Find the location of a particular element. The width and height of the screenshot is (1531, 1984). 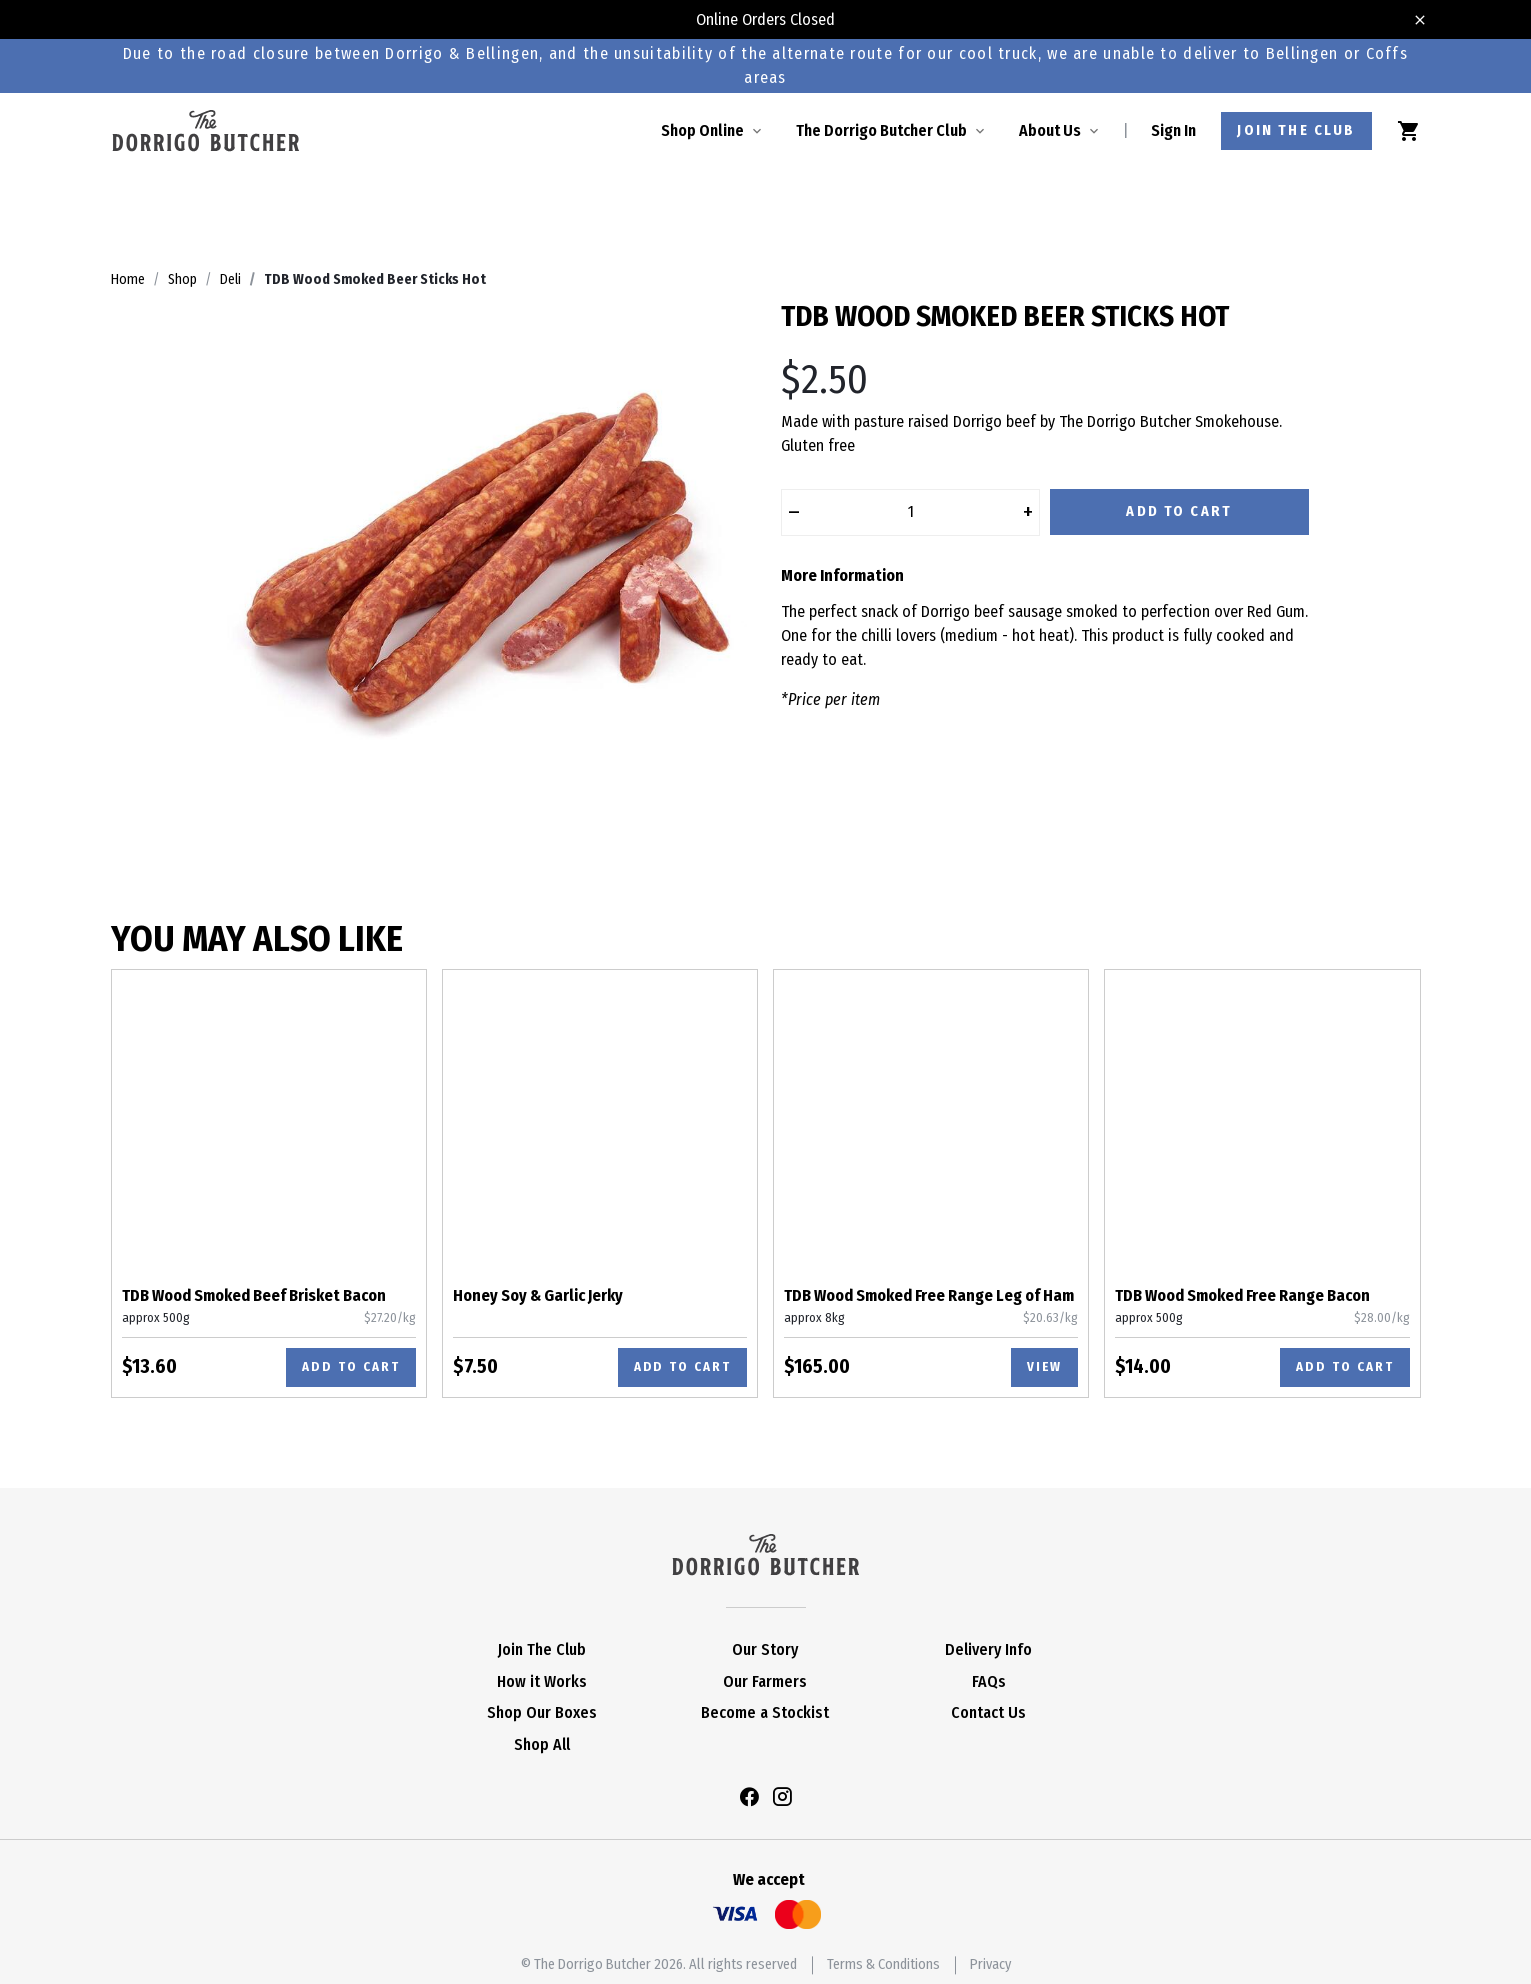

View is located at coordinates (1044, 1366).